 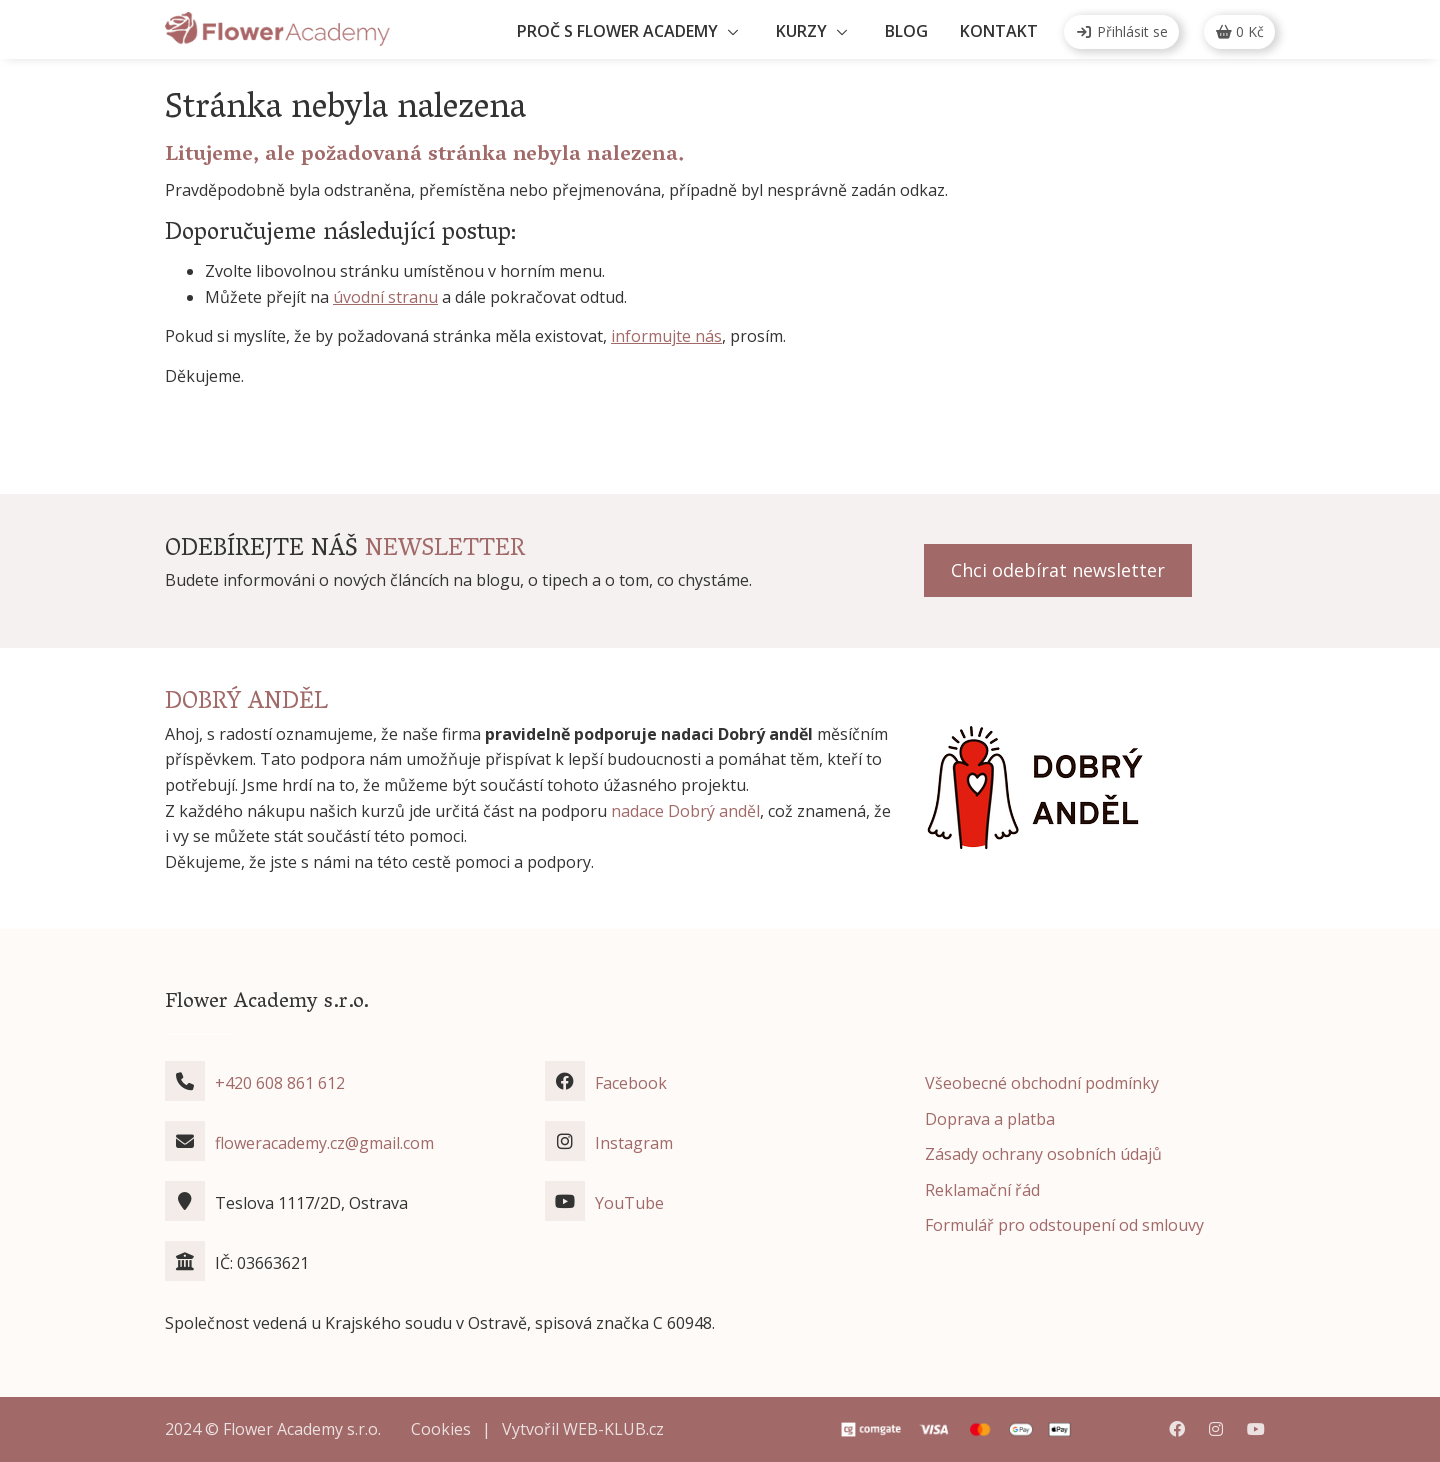 I want to click on Formulář pro odstoupení od smlouvy, so click(x=1064, y=1225).